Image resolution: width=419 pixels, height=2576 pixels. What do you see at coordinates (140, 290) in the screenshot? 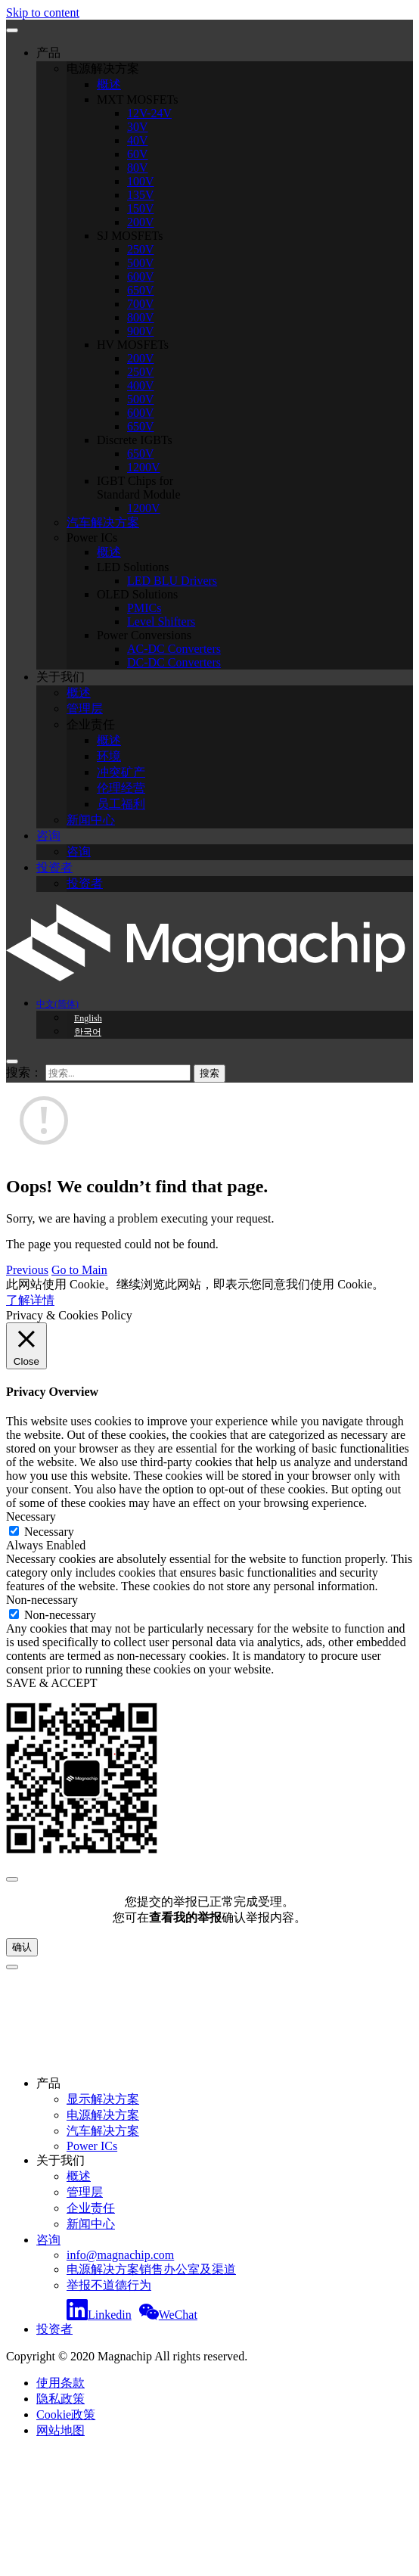
I see `650V` at bounding box center [140, 290].